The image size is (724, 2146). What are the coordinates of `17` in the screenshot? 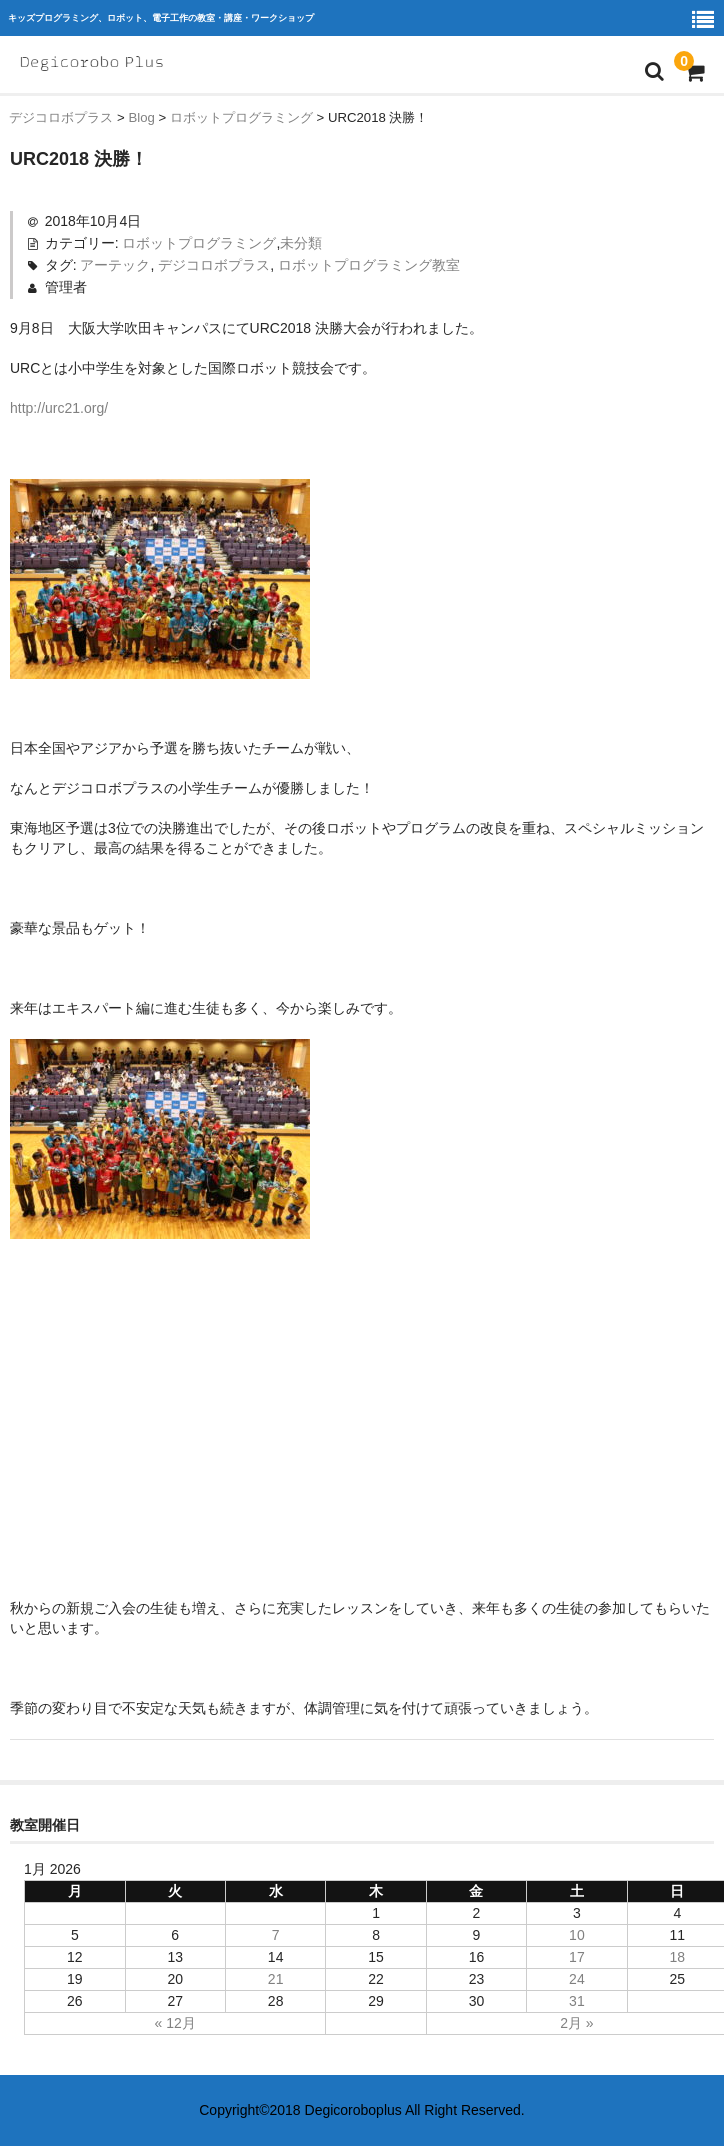 It's located at (577, 1957).